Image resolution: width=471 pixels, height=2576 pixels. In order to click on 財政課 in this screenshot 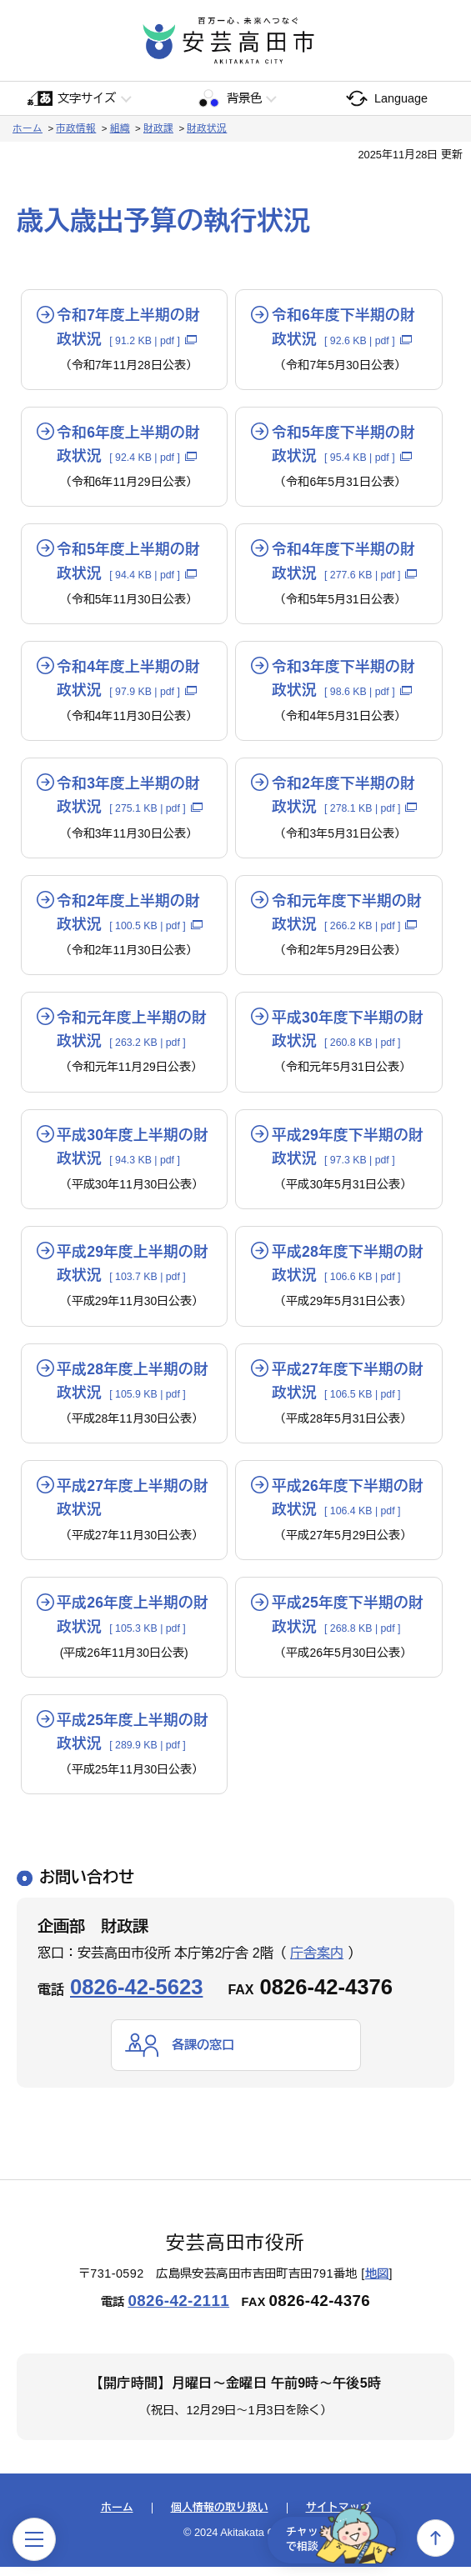, I will do `click(158, 128)`.